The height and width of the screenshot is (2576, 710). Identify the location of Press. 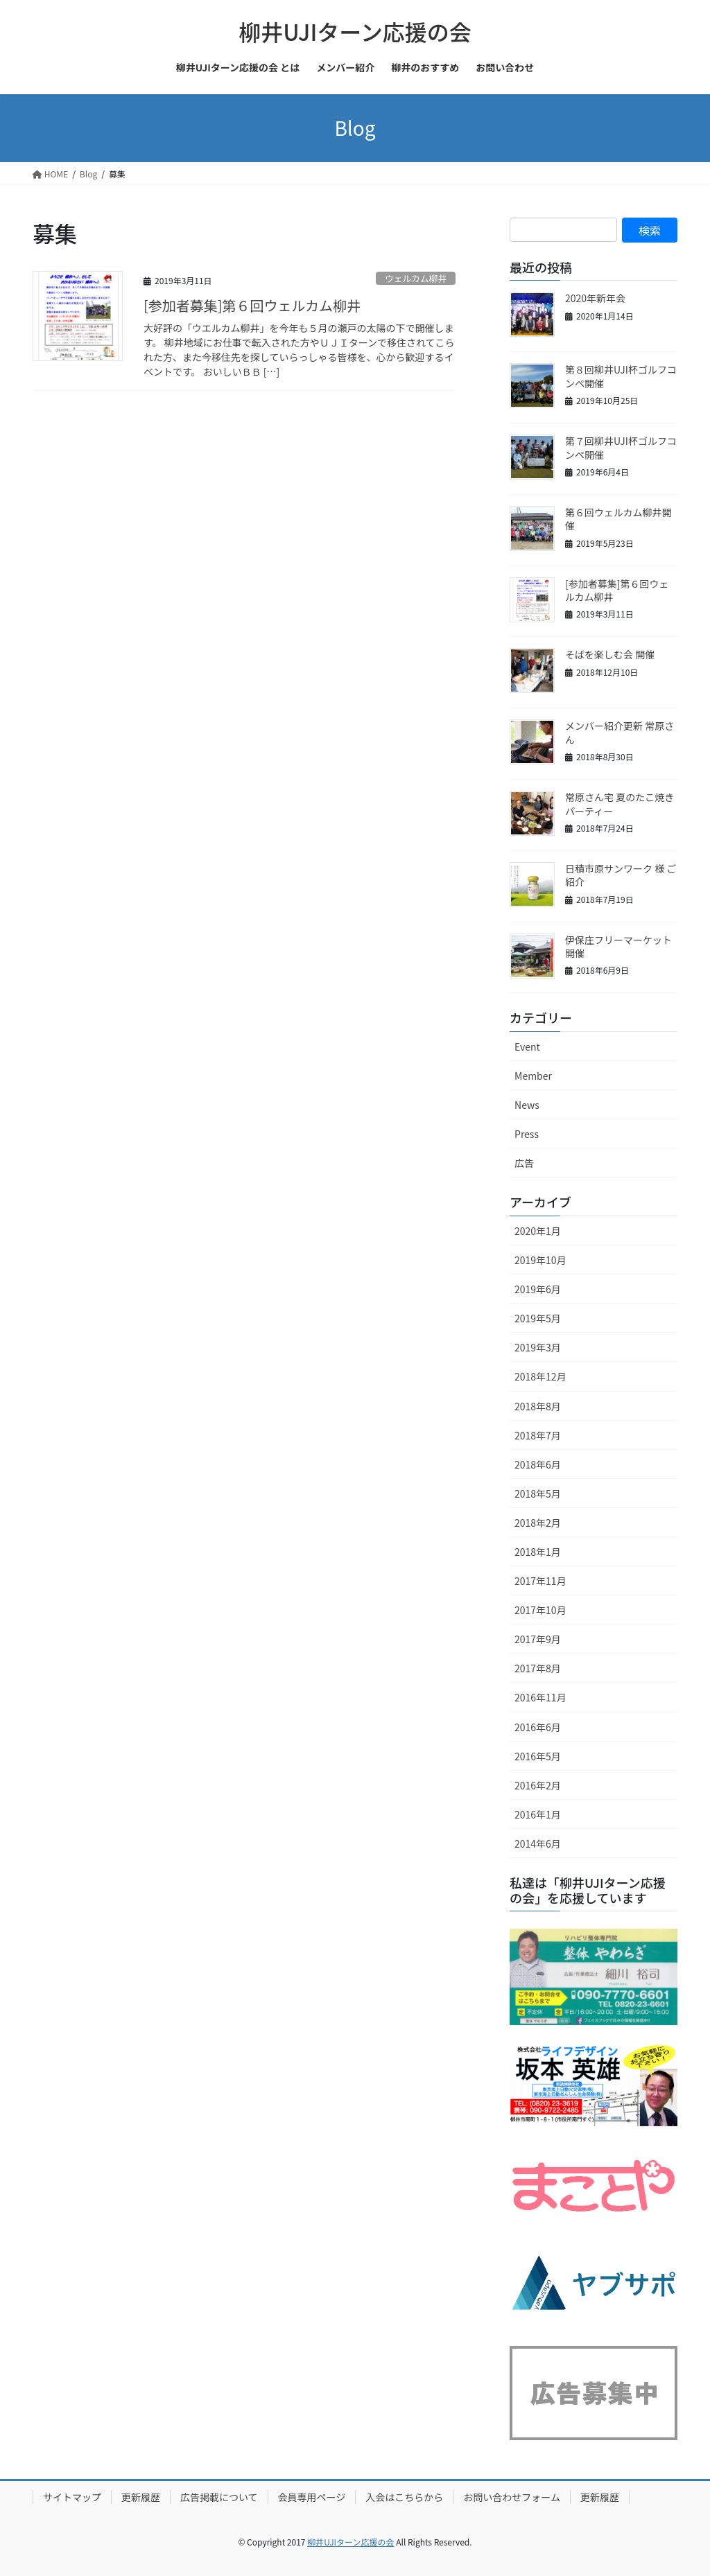
(526, 1134).